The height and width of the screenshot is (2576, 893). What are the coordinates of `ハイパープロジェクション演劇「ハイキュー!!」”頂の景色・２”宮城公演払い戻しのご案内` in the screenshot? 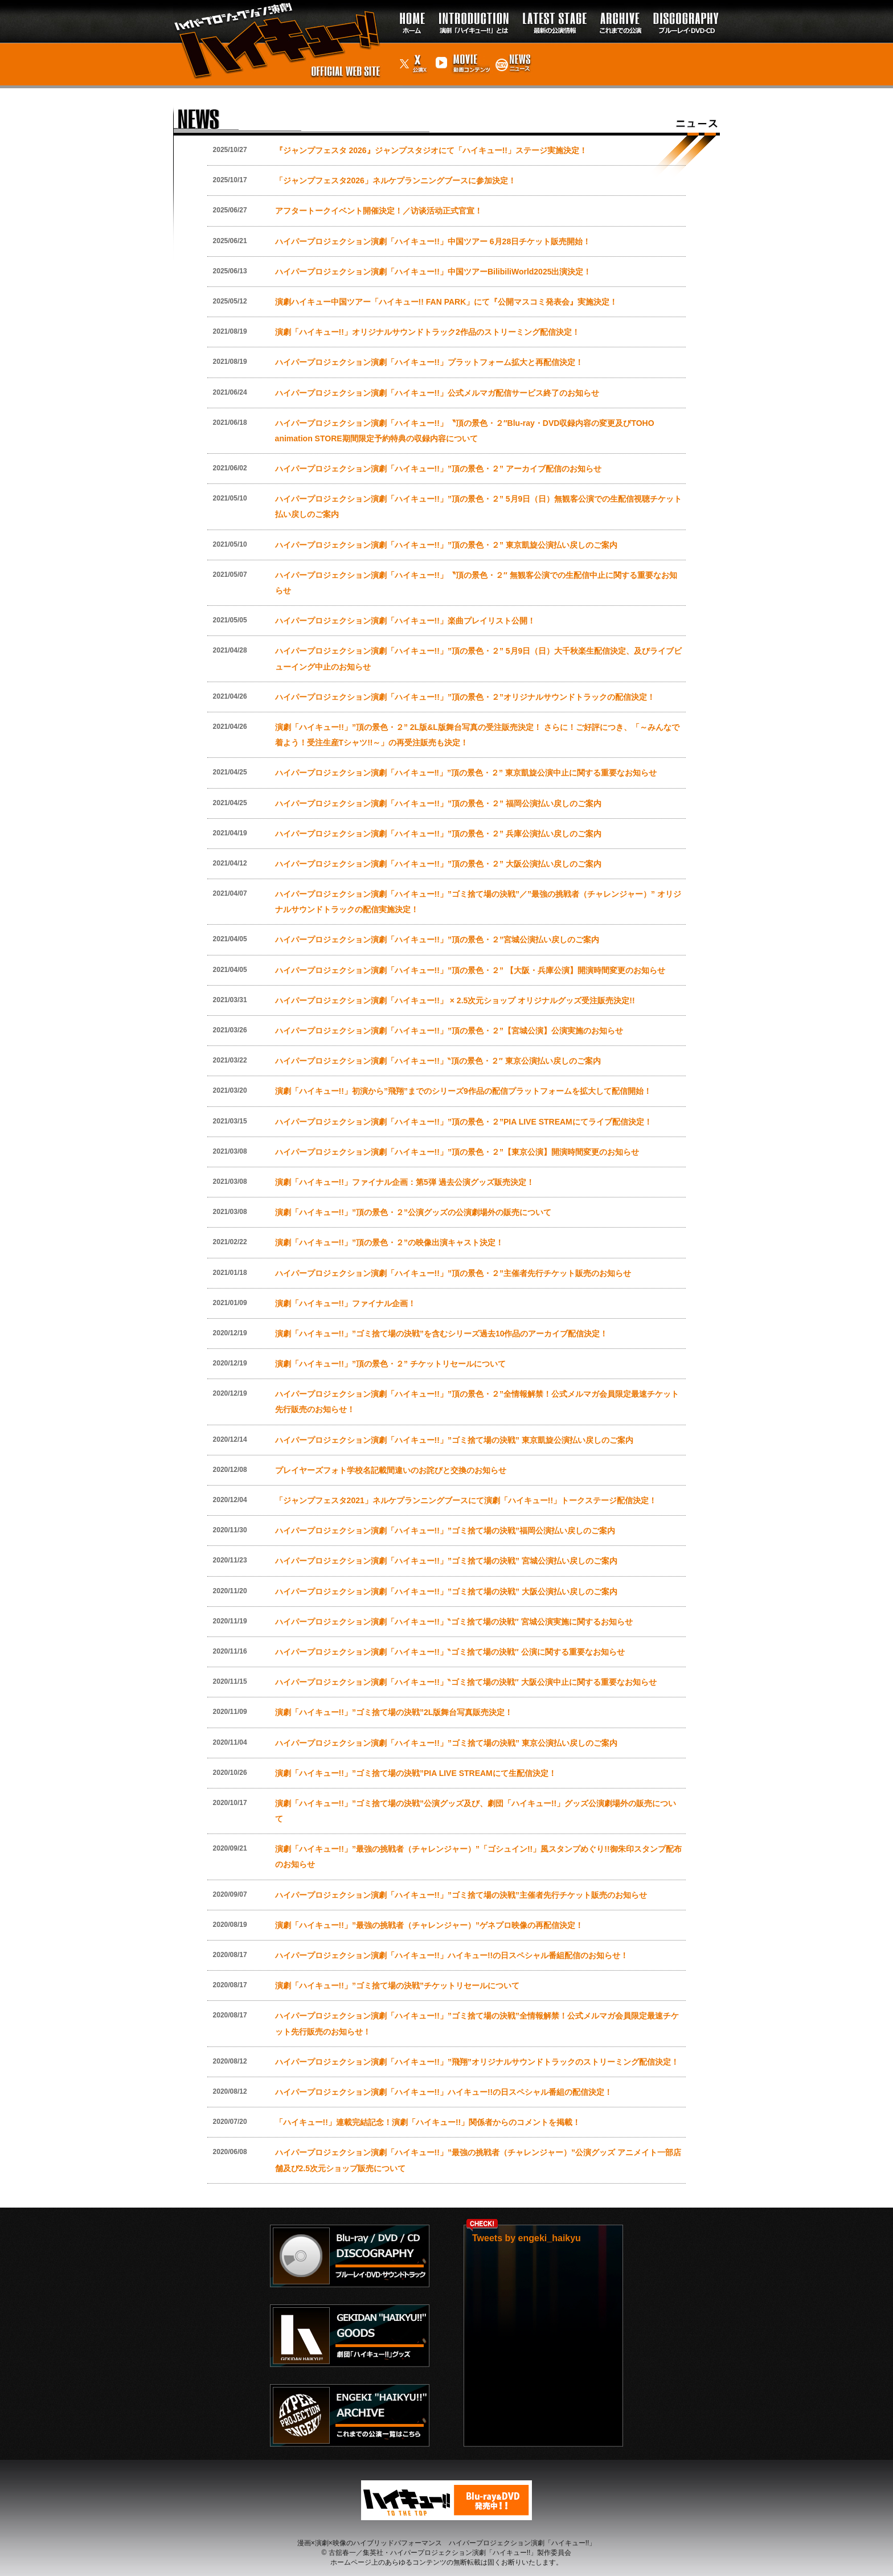 It's located at (437, 939).